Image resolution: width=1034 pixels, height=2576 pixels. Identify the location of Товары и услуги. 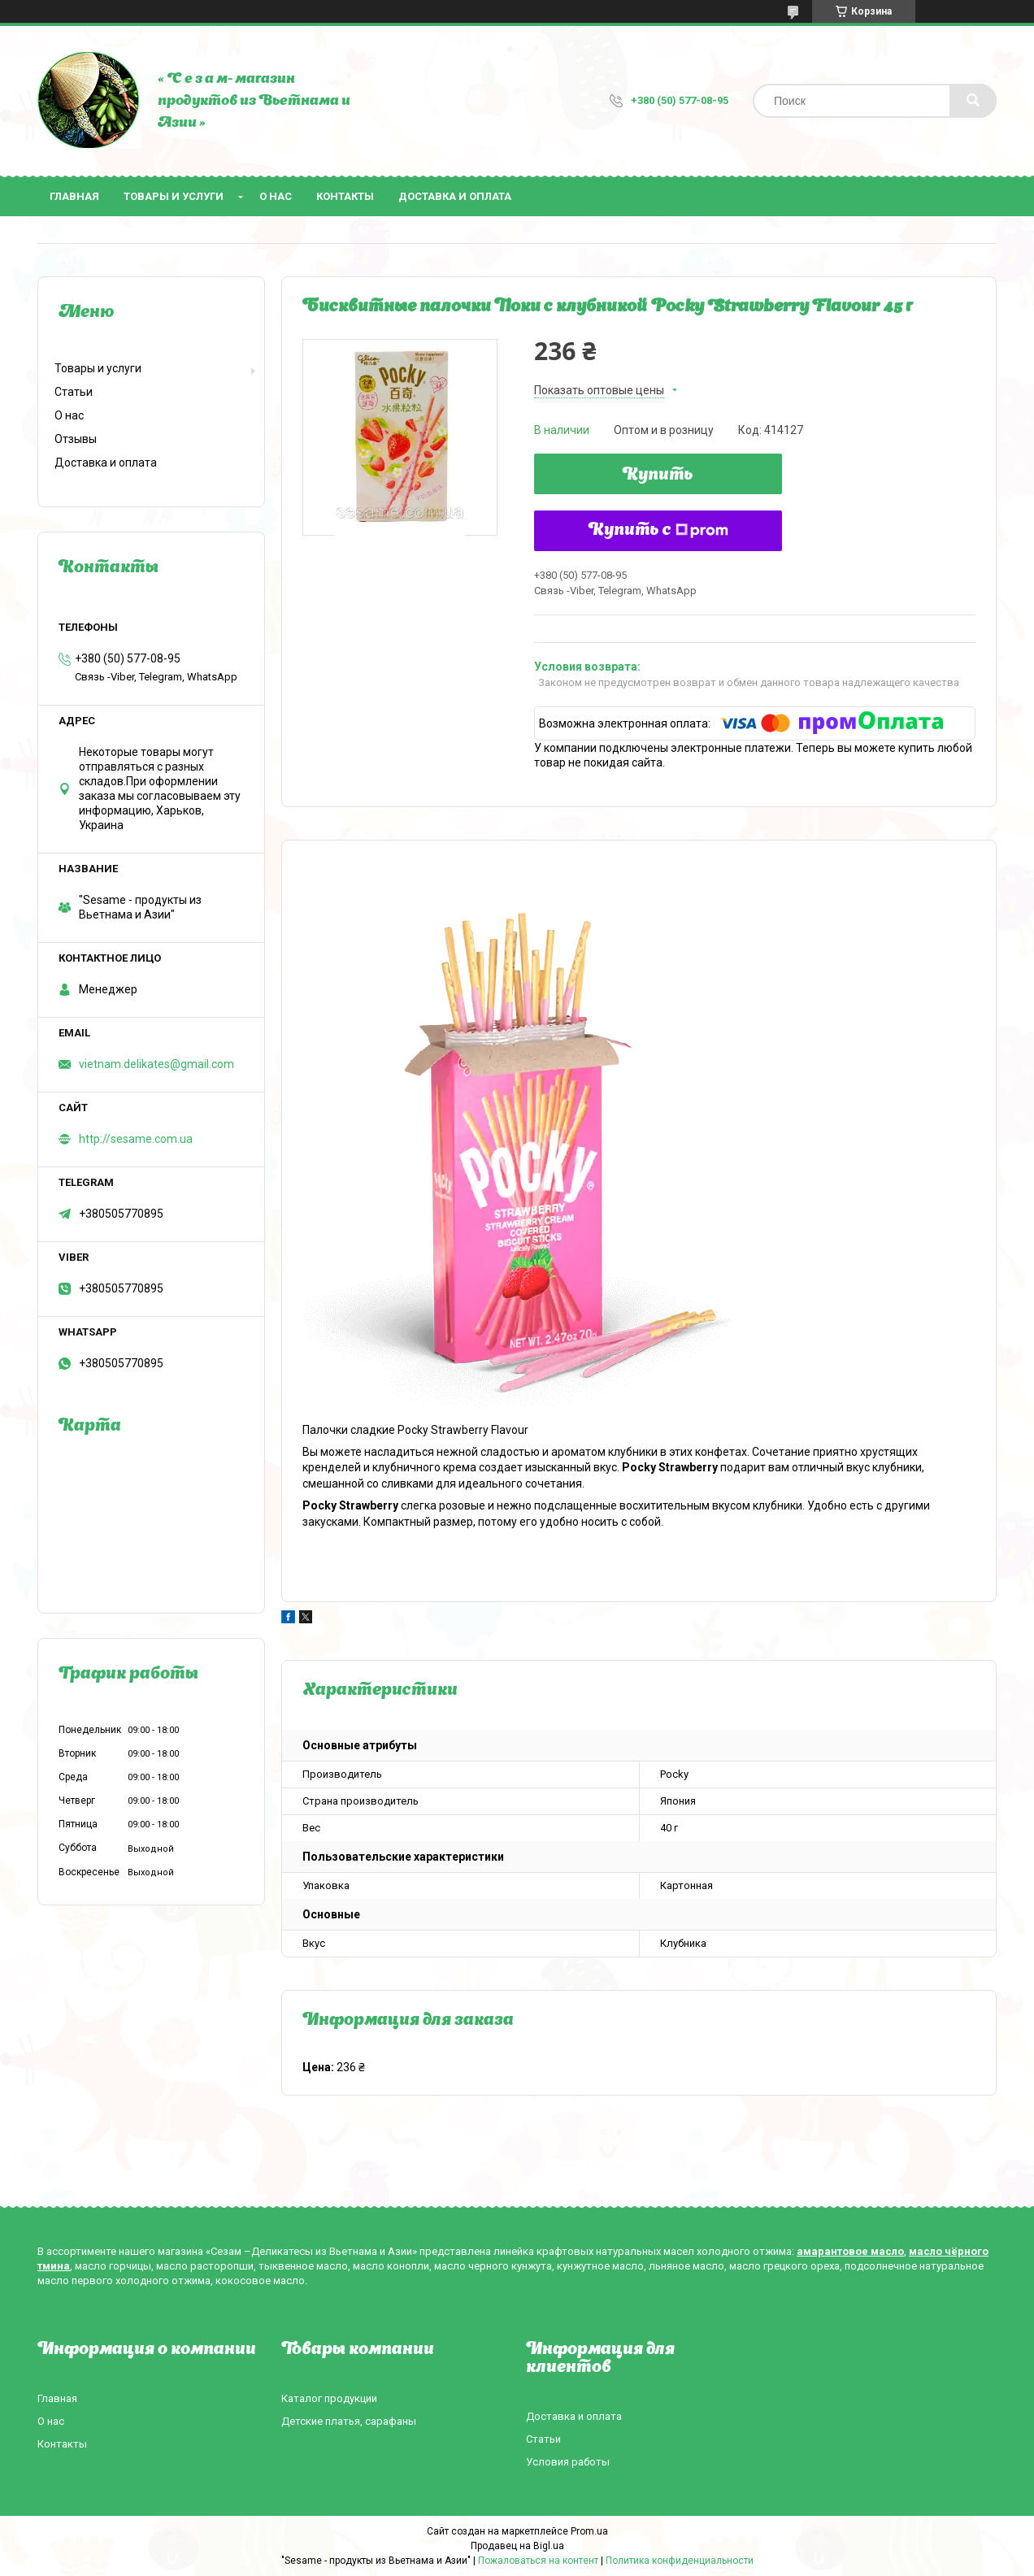
(174, 196).